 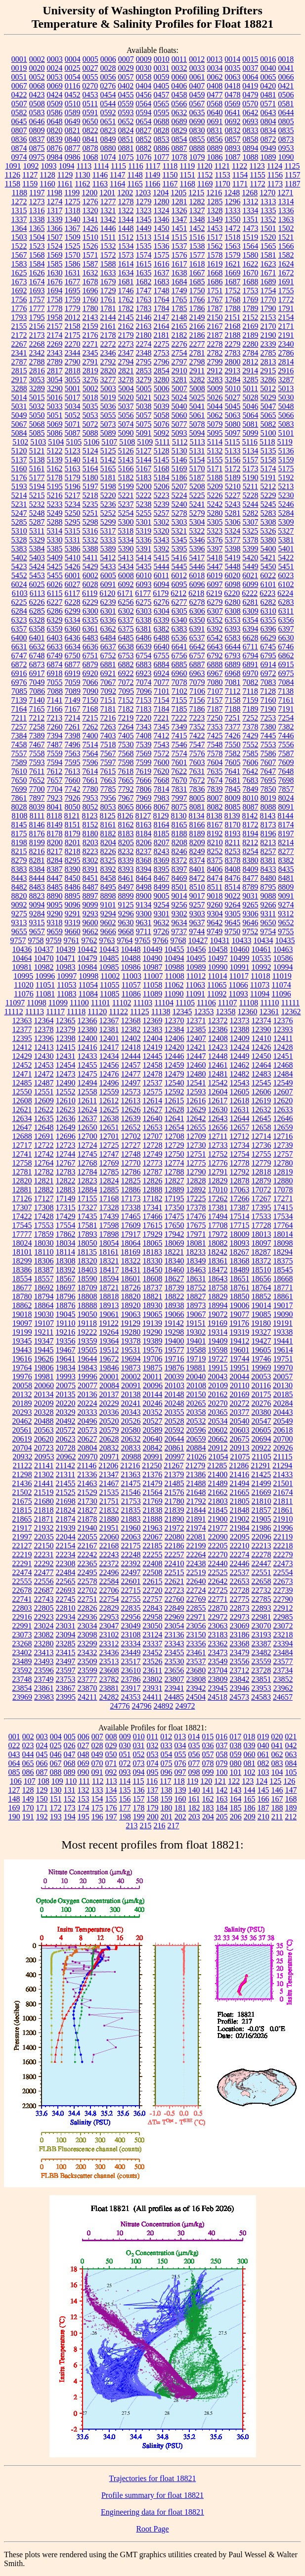 I want to click on 8433, so click(x=268, y=869).